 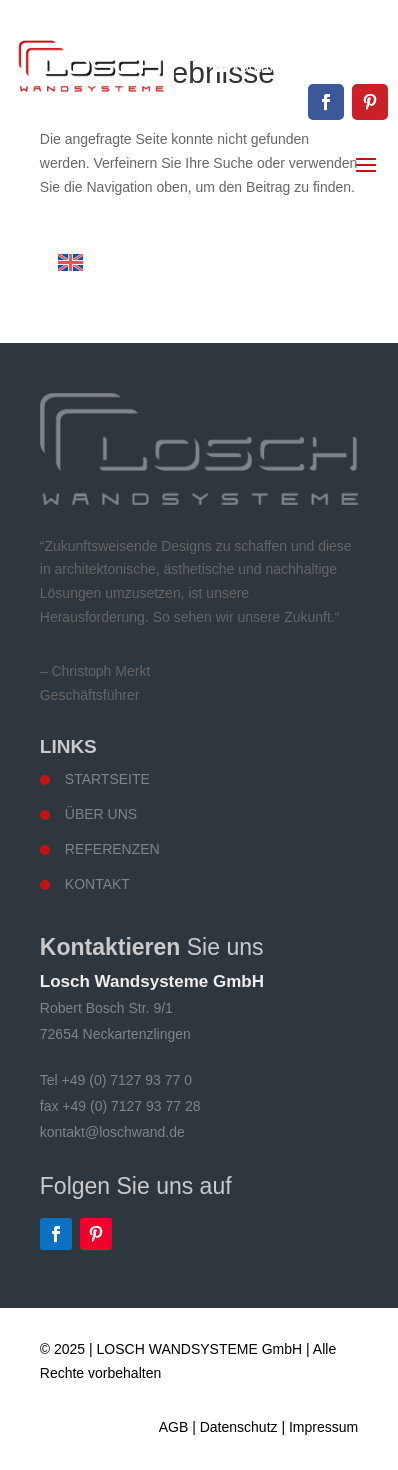 What do you see at coordinates (101, 814) in the screenshot?
I see `Über uns` at bounding box center [101, 814].